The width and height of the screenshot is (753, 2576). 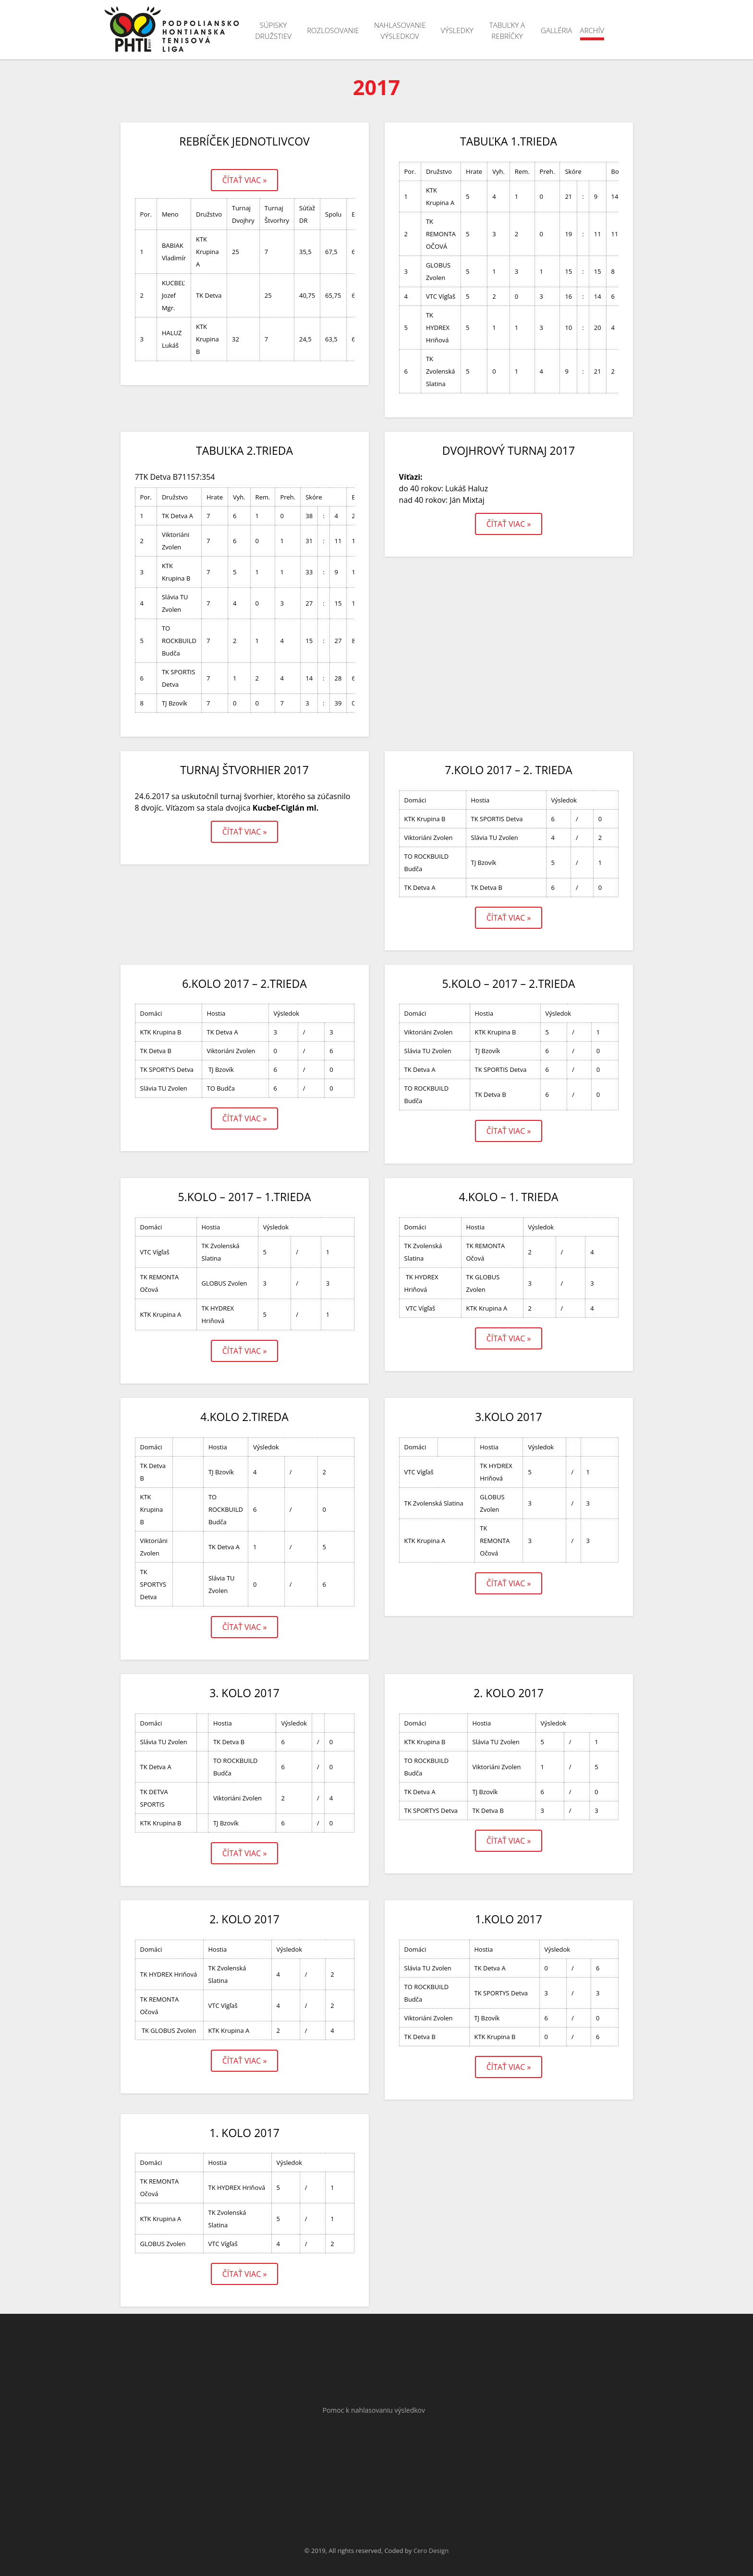 I want to click on 4.kolo – 1. trieda, so click(x=509, y=1196).